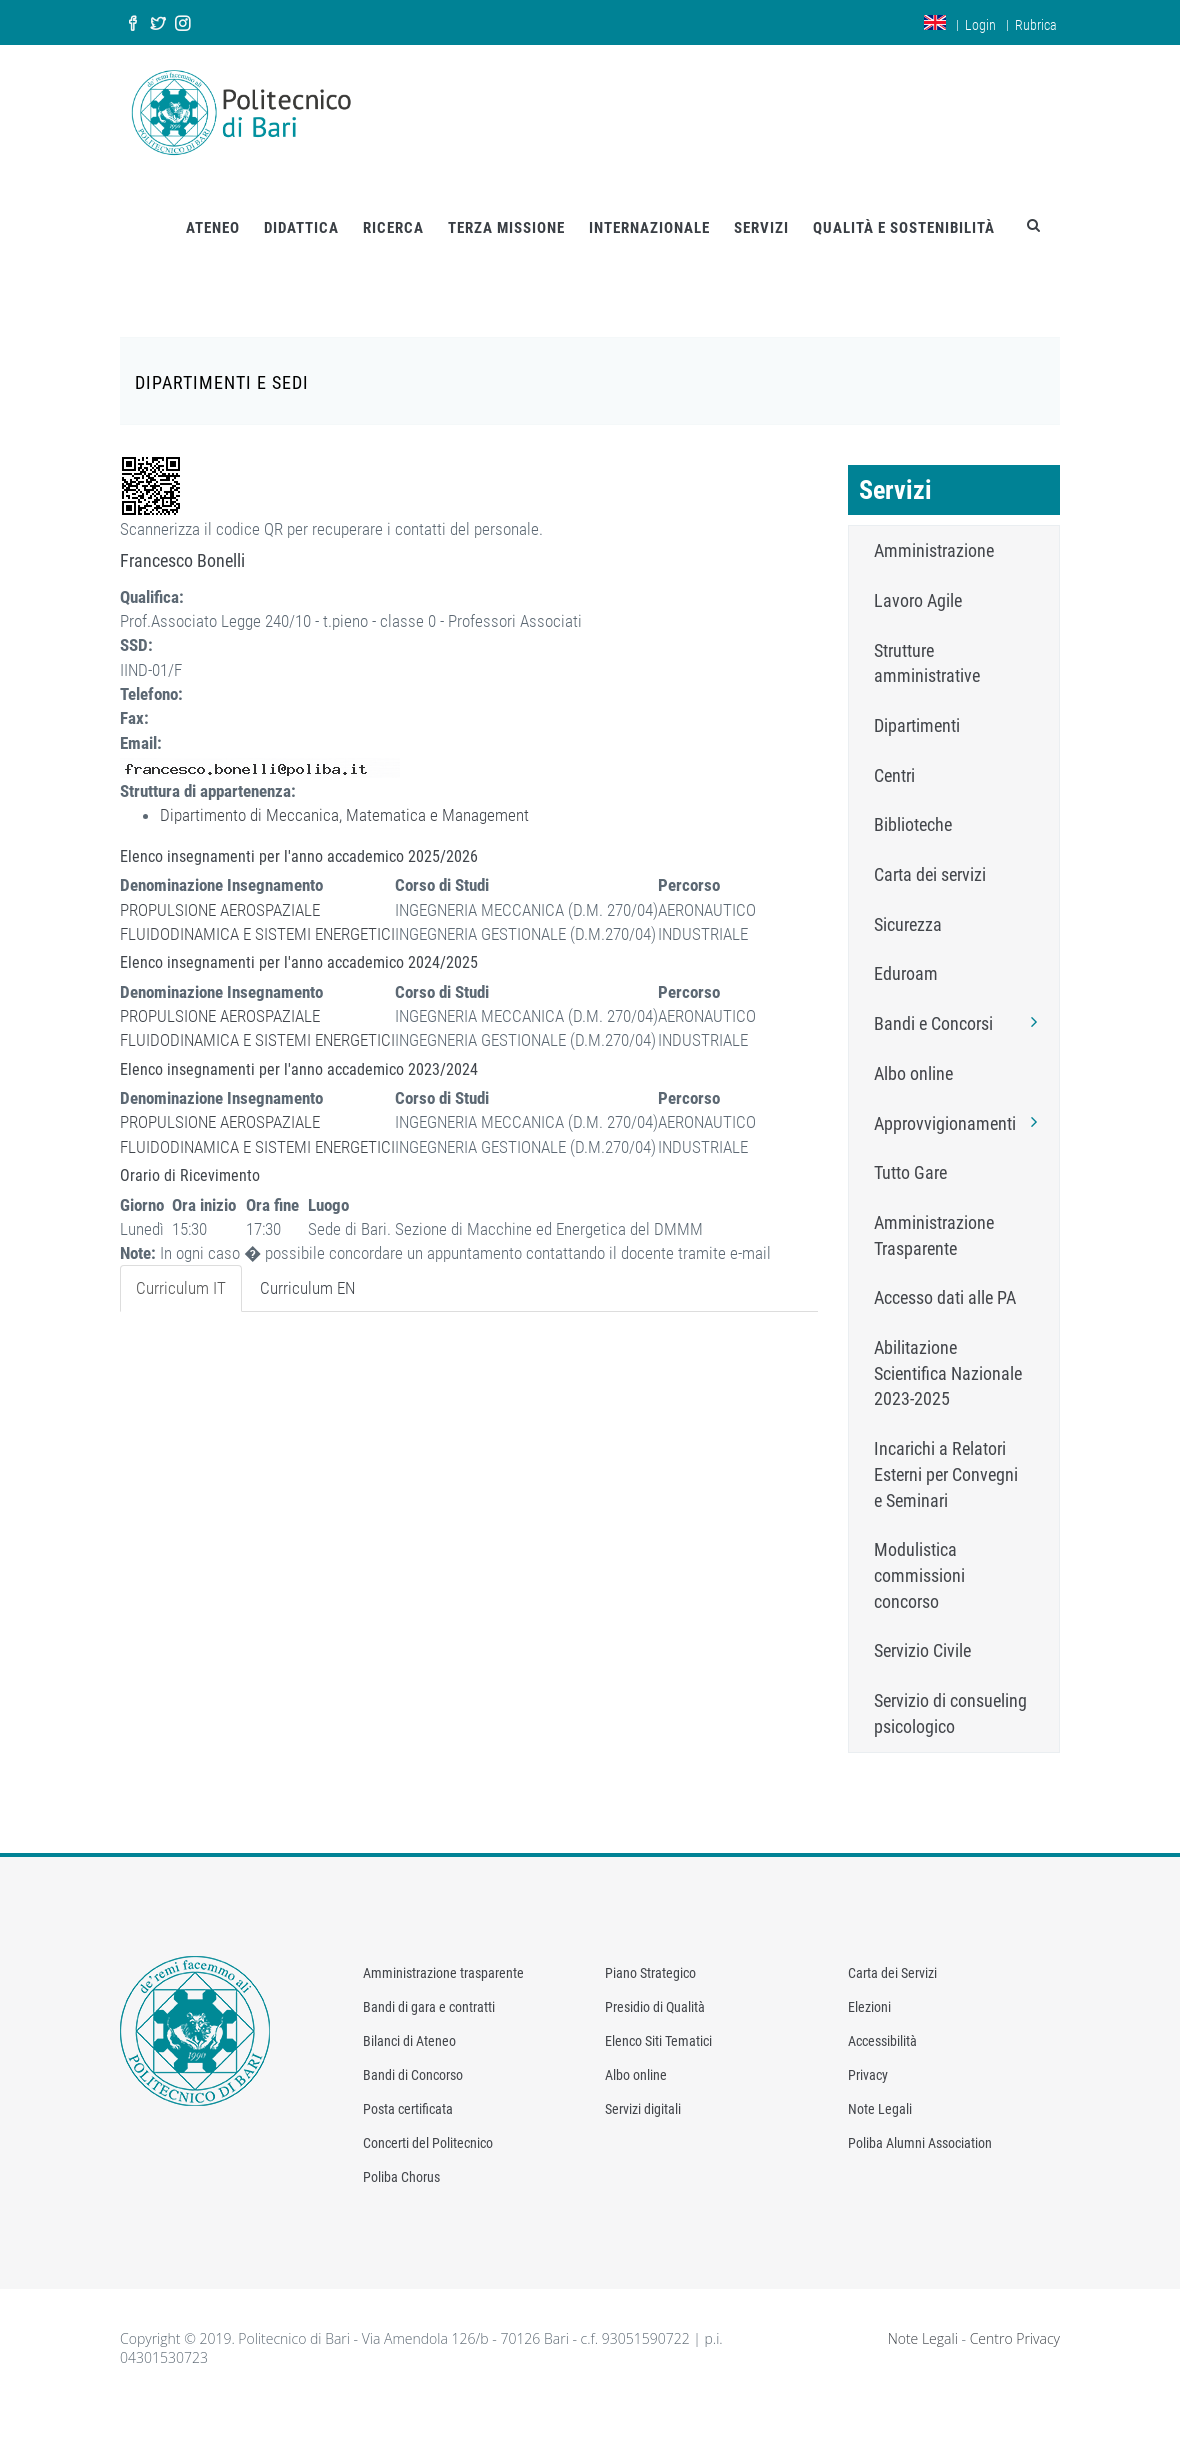 Image resolution: width=1180 pixels, height=2444 pixels. Describe the element at coordinates (920, 2126) in the screenshot. I see `Poliba Alumni Association` at that location.